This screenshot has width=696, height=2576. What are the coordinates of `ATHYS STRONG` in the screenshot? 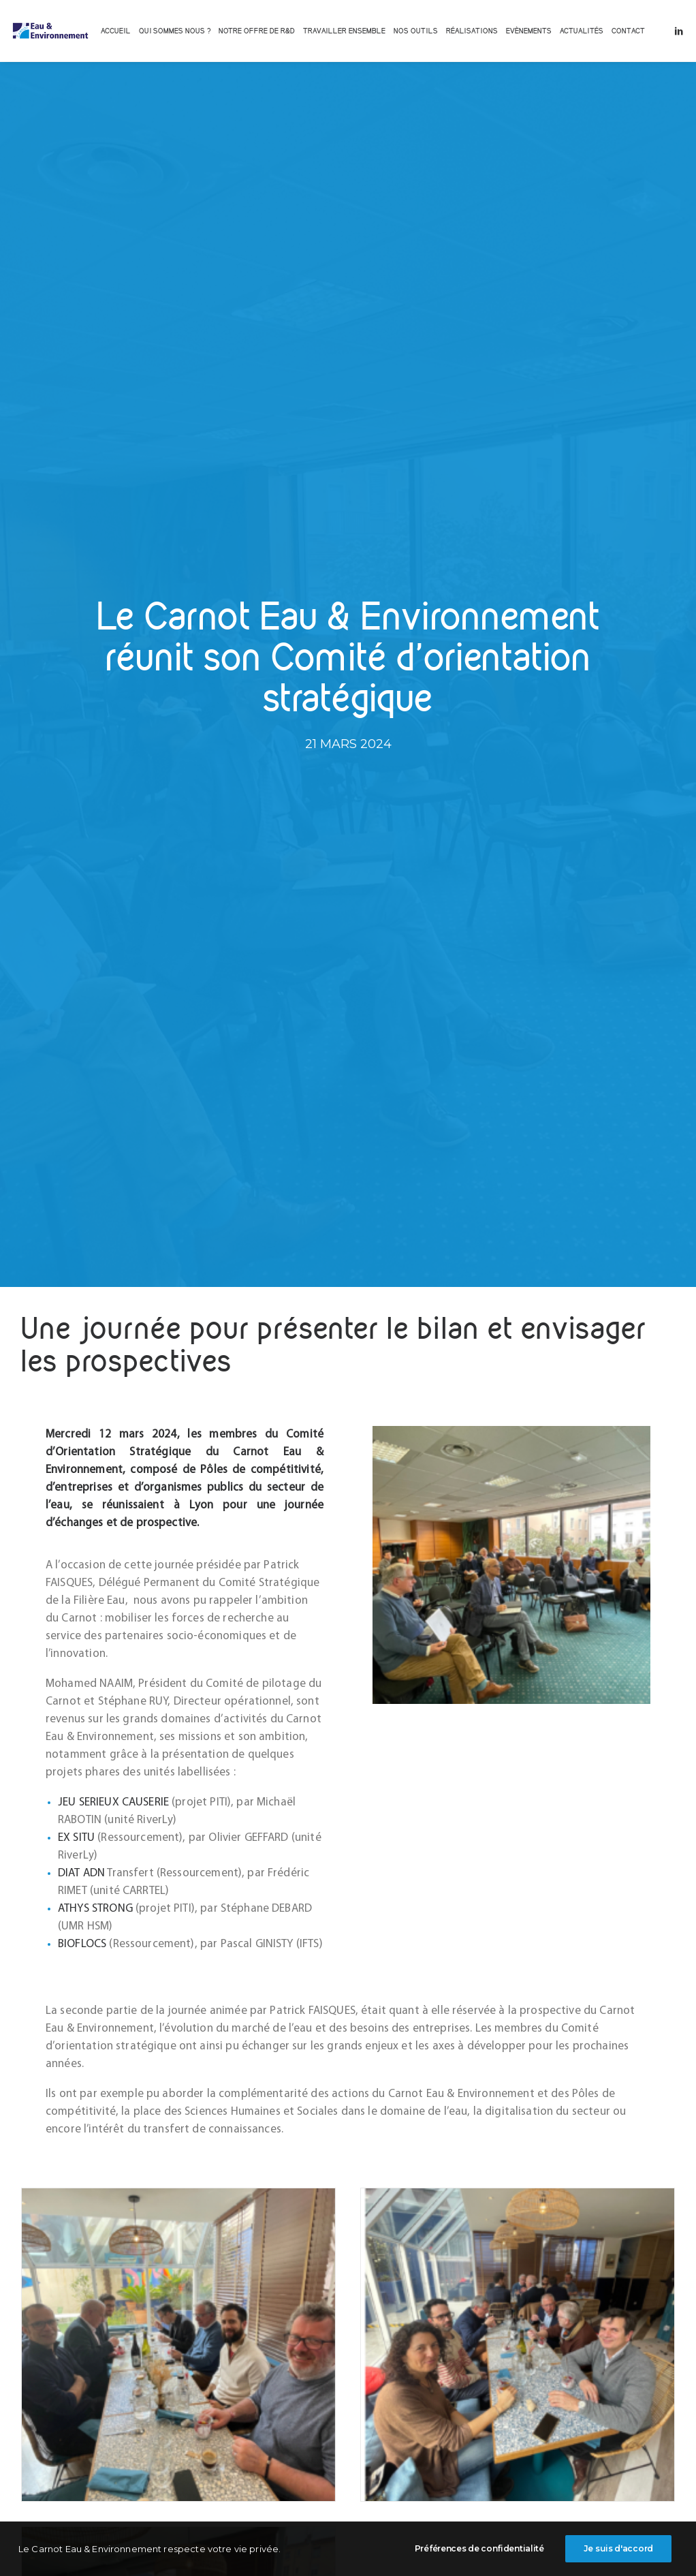 It's located at (95, 937).